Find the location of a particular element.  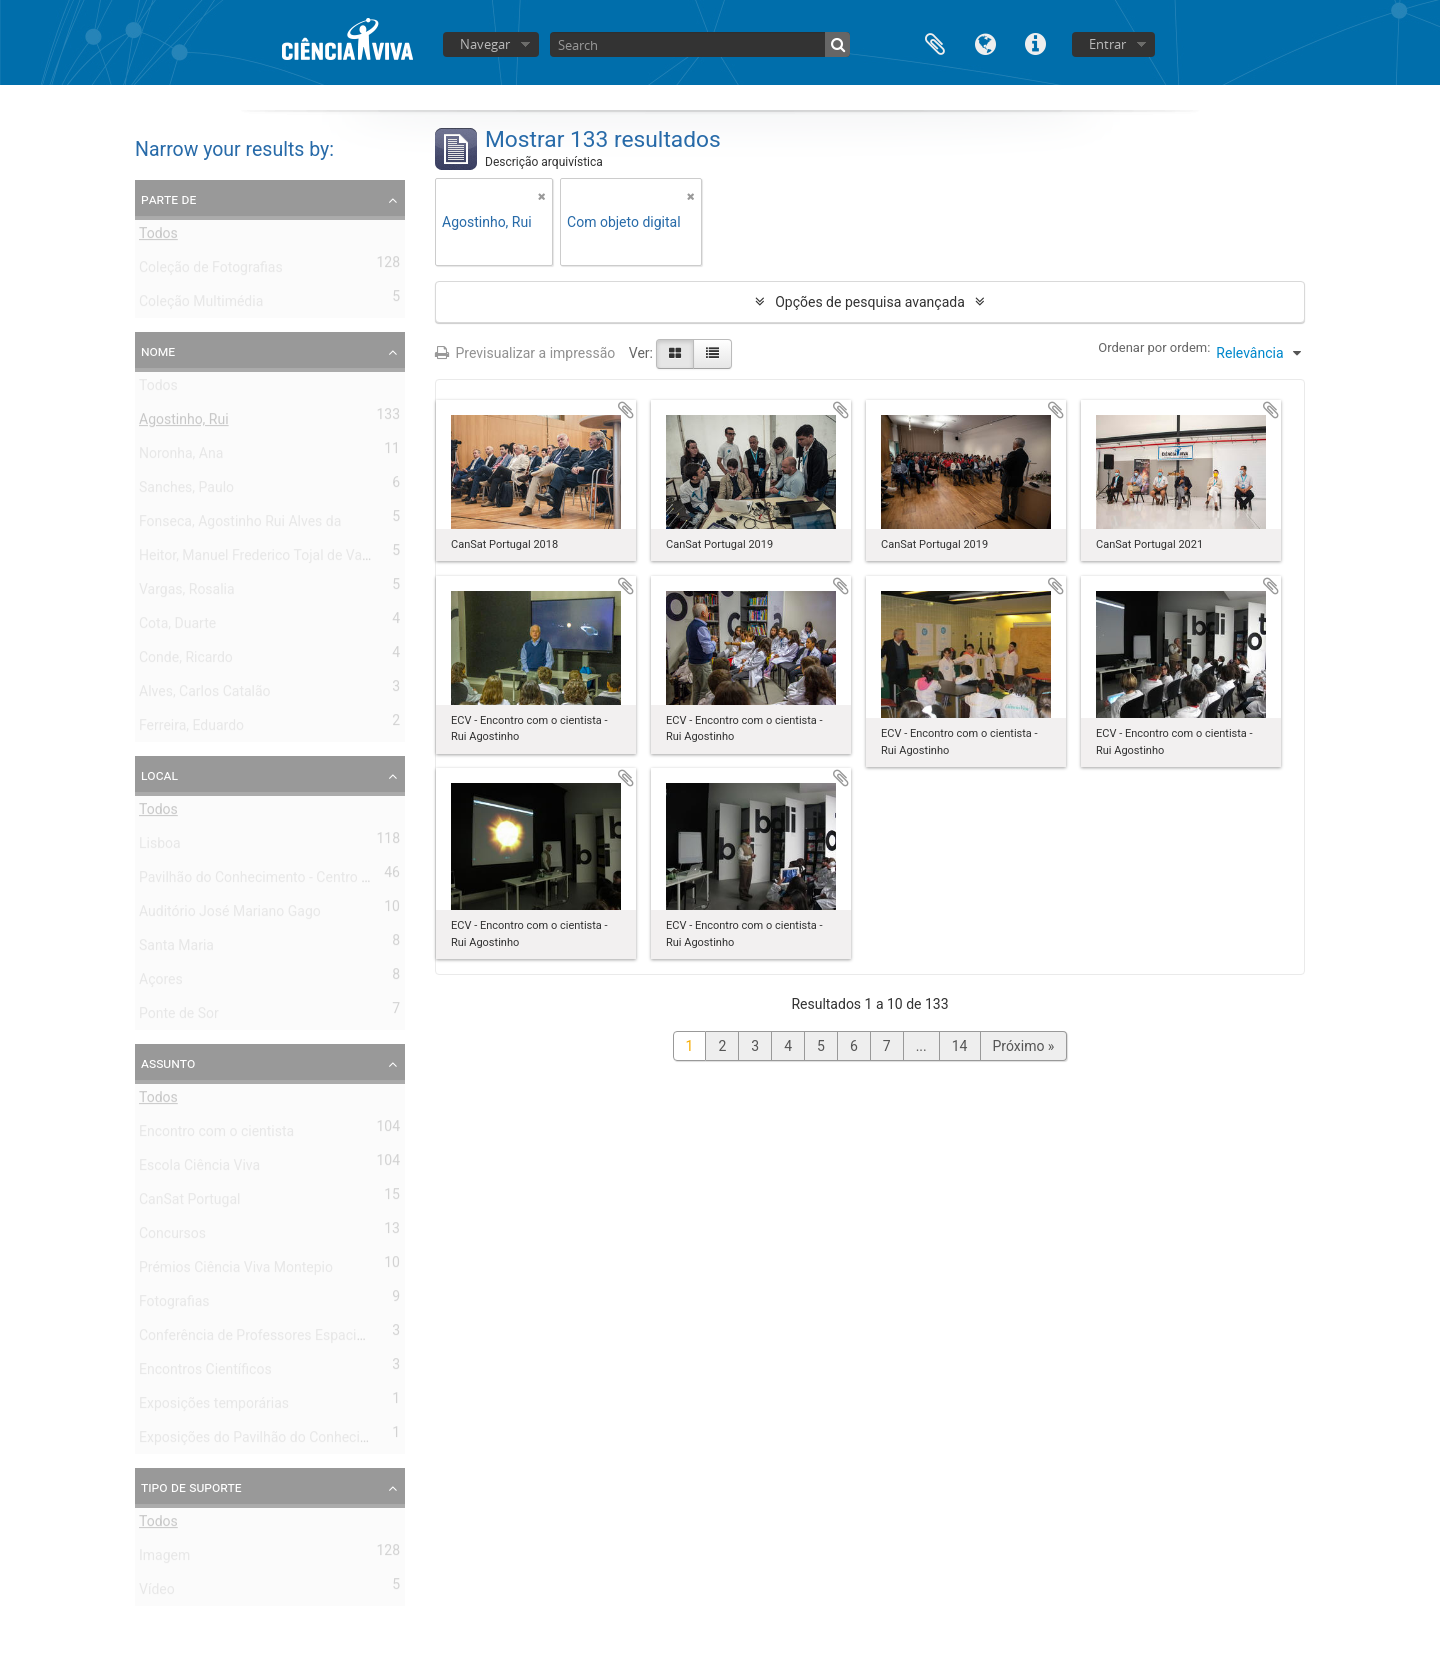

Concursos is located at coordinates (172, 1237).